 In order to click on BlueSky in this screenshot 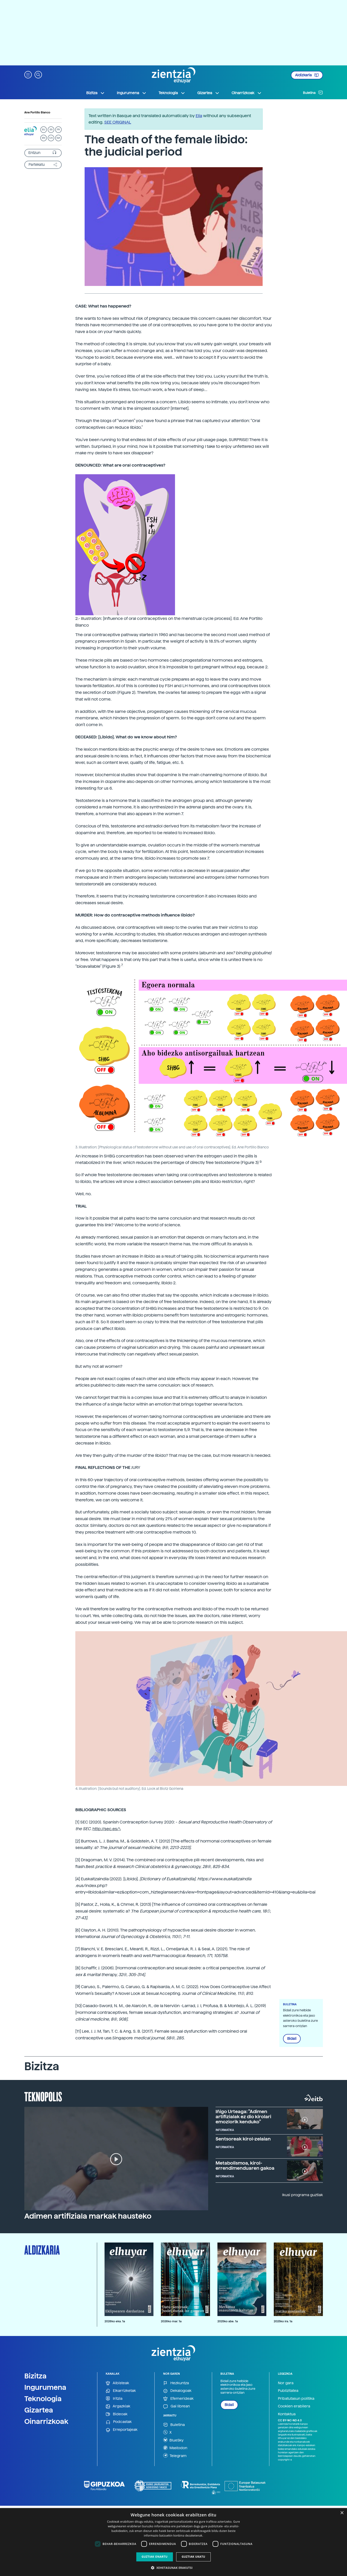, I will do `click(173, 2440)`.